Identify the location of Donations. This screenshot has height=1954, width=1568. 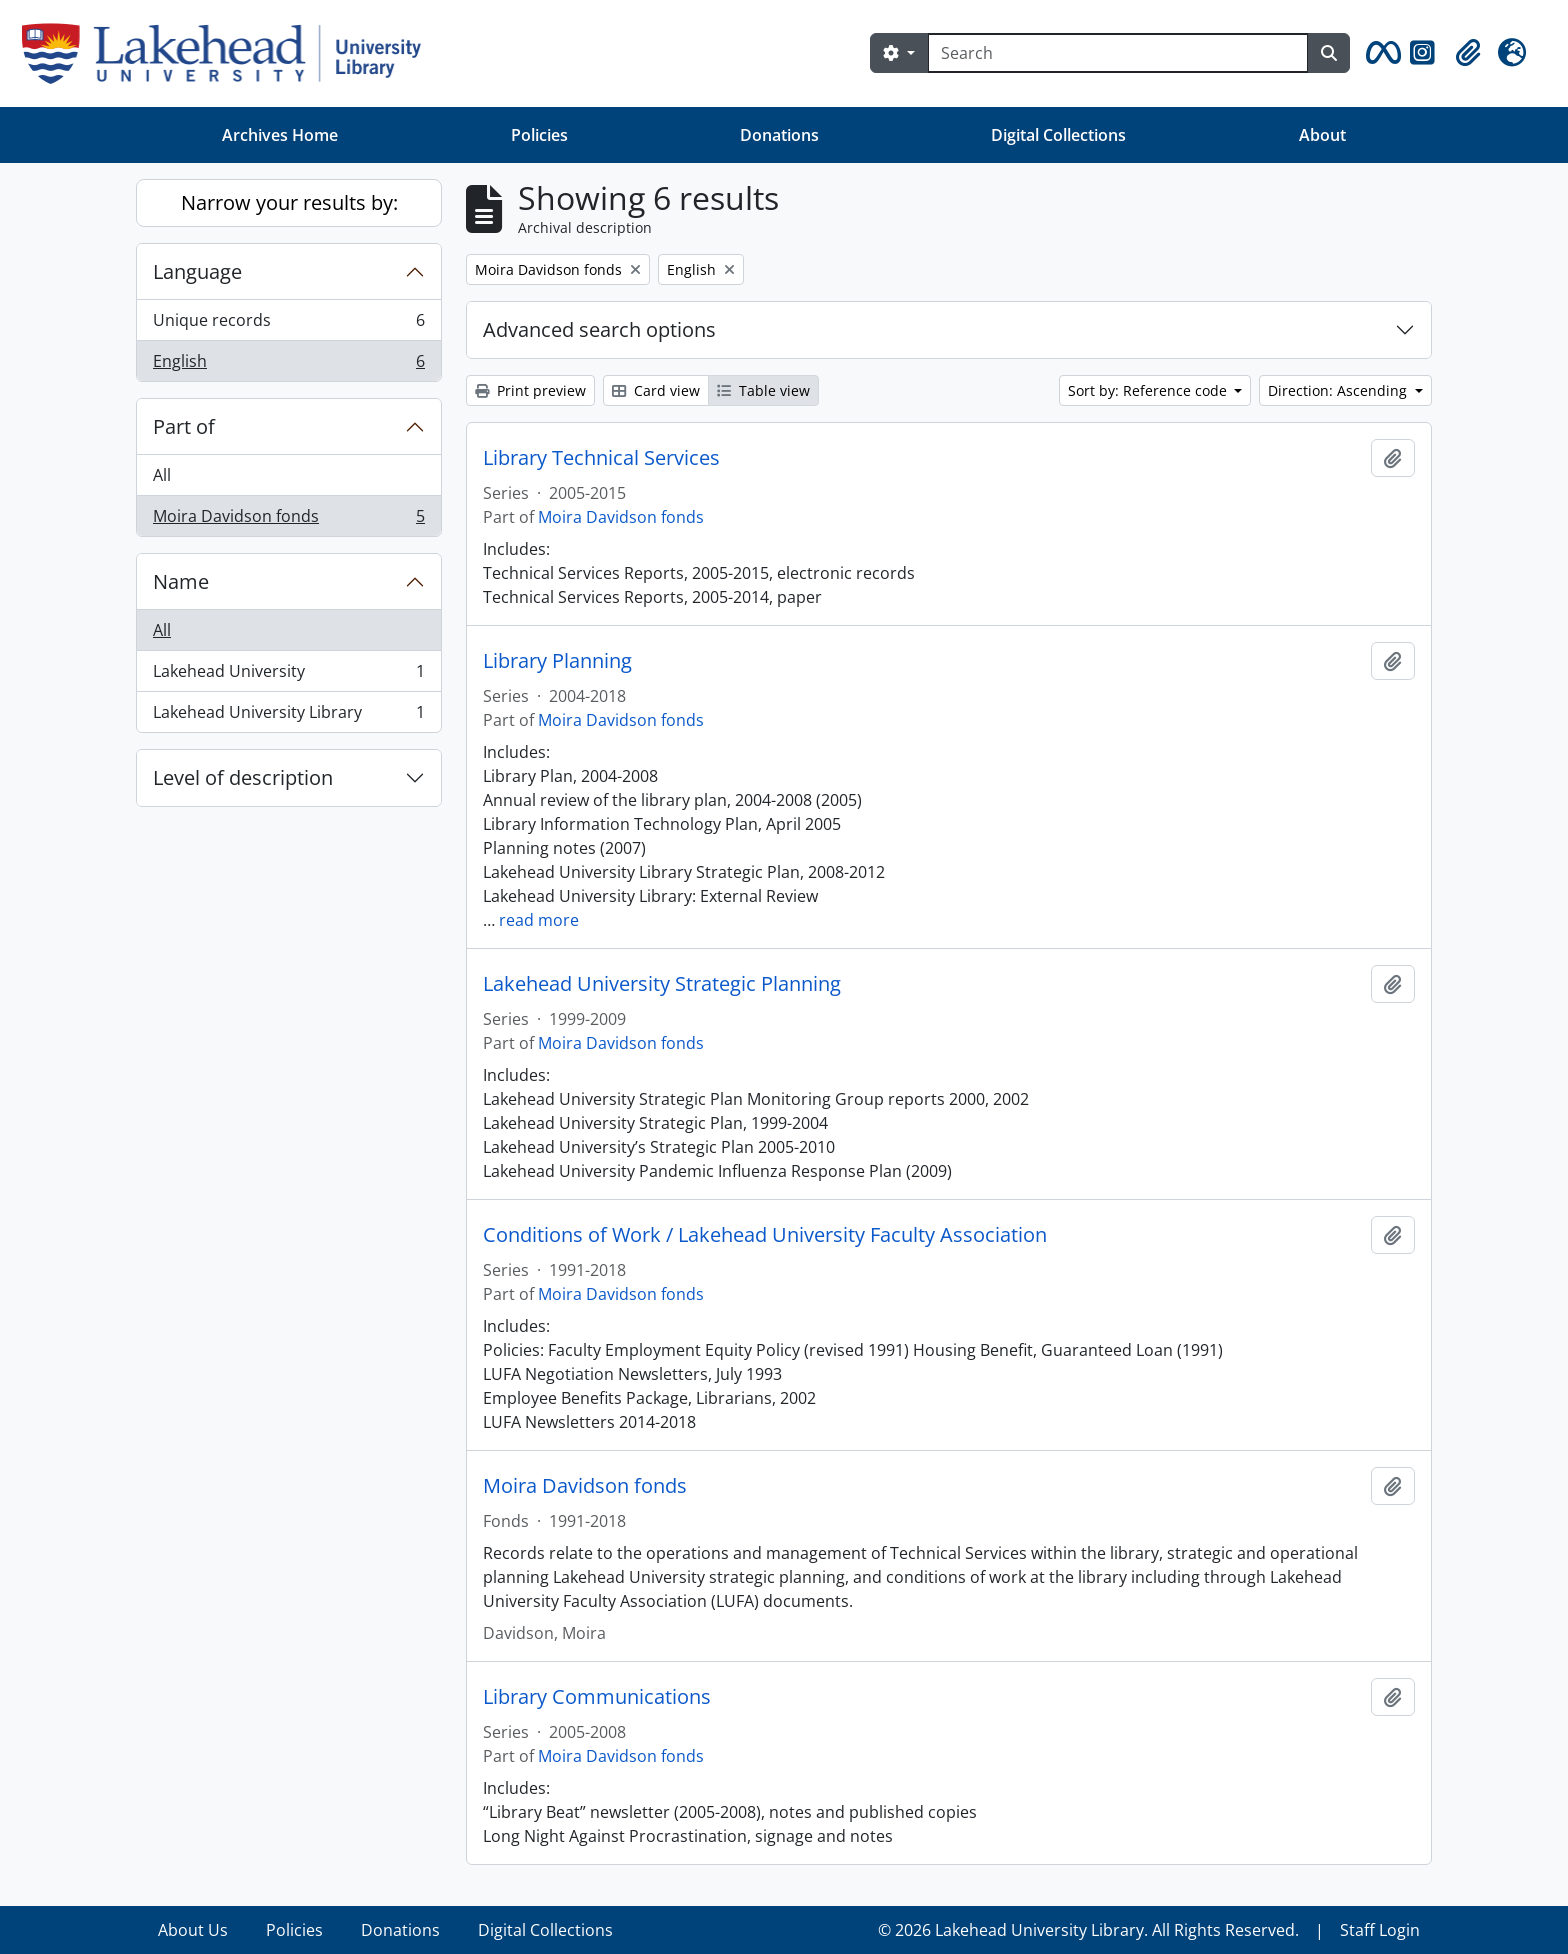
(779, 135).